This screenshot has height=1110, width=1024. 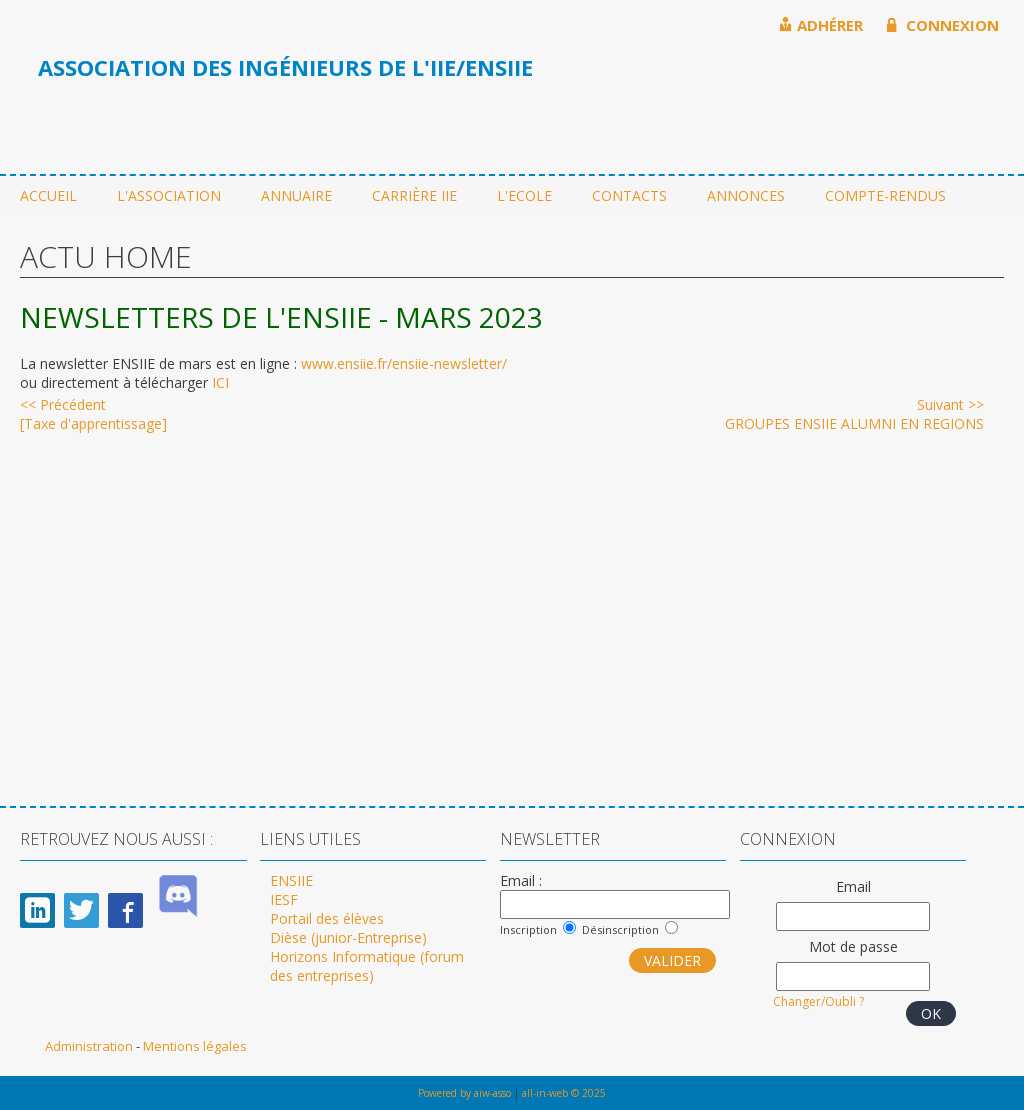 I want to click on Portail des élèves, so click(x=327, y=918).